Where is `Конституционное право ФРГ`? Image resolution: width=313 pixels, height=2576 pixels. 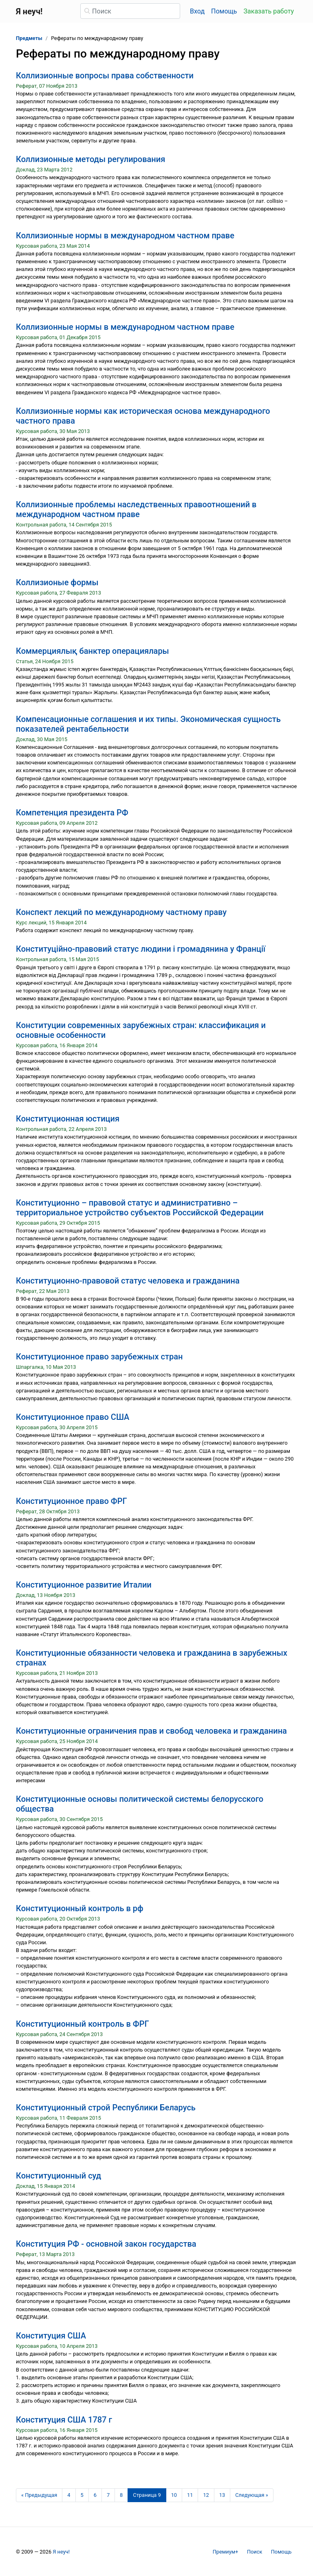
Конституционное право ФРГ is located at coordinates (71, 1501).